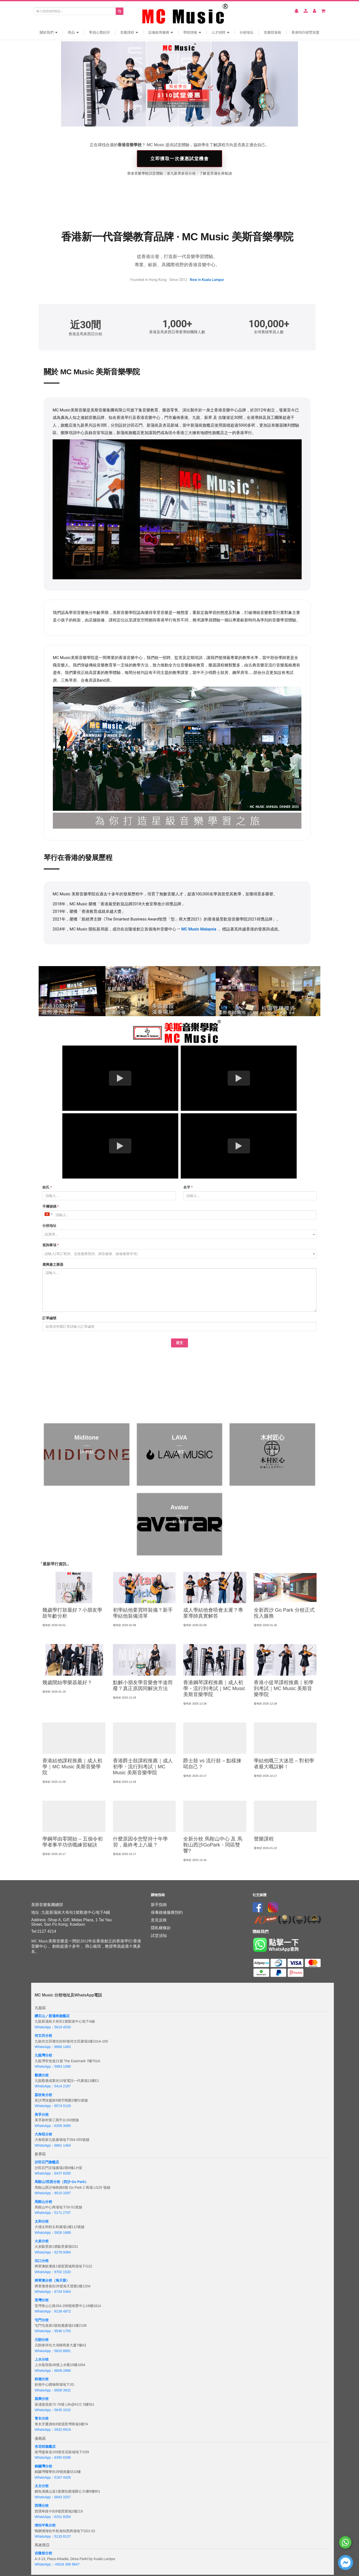 The height and width of the screenshot is (2576, 359). Describe the element at coordinates (52, 1264) in the screenshot. I see `應興趣之樂器` at that location.